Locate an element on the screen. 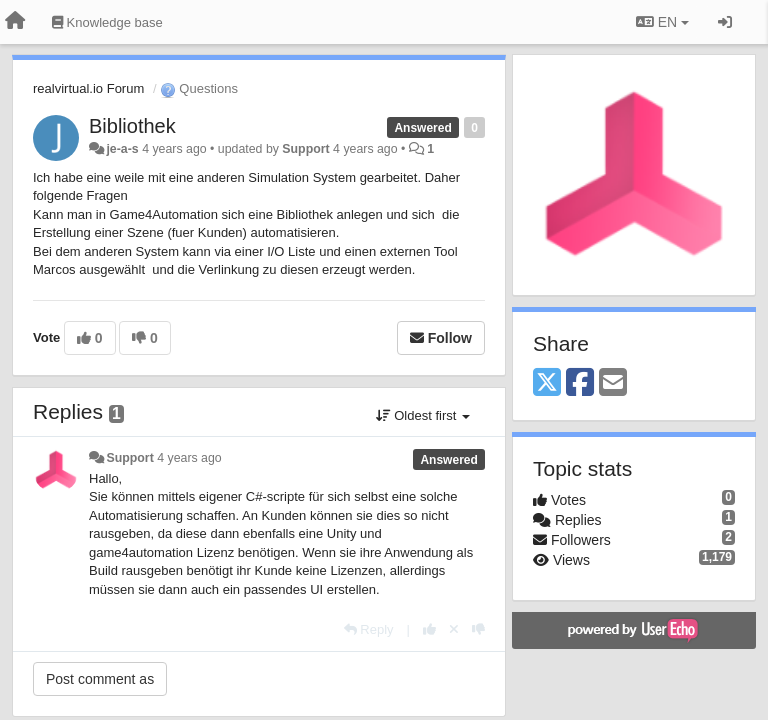  [Cancel your vote] is located at coordinates (454, 629).